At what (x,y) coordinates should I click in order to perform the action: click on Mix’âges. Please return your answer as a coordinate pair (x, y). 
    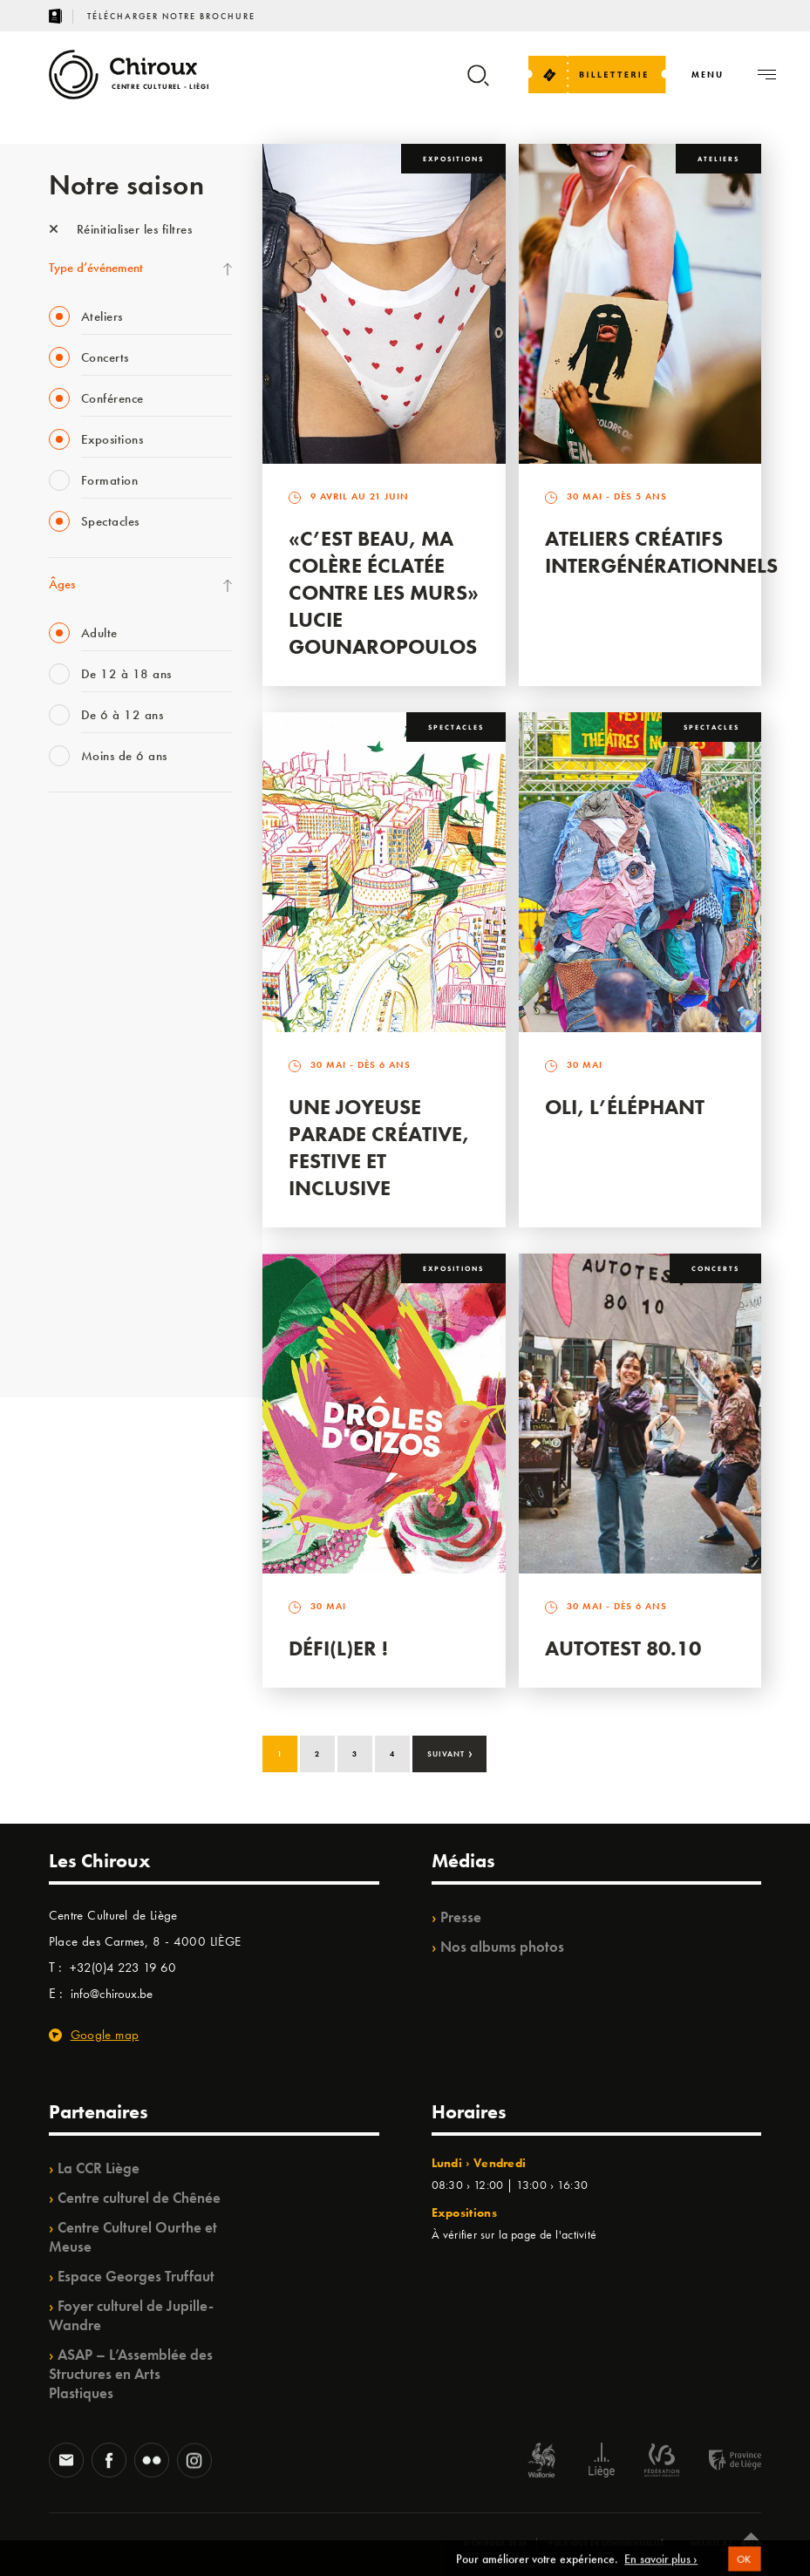
    Looking at the image, I should click on (73, 943).